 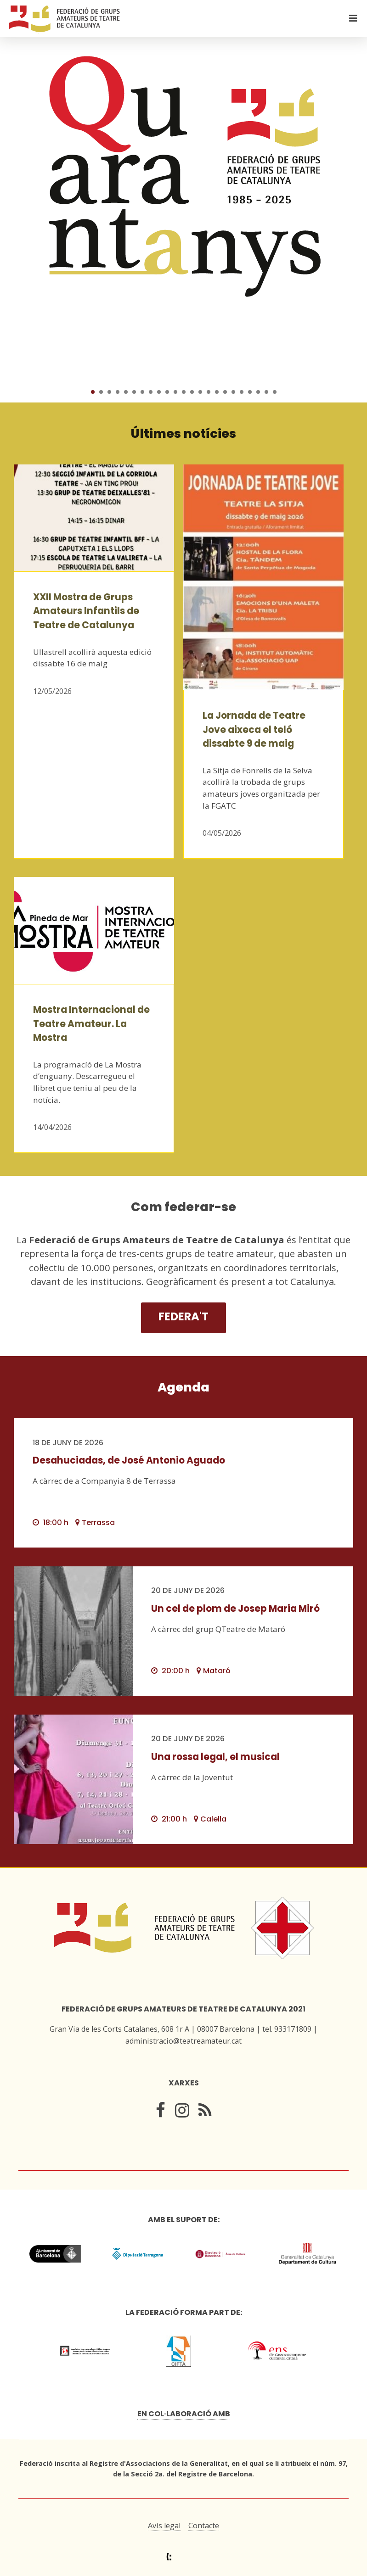 What do you see at coordinates (250, 392) in the screenshot?
I see `20` at bounding box center [250, 392].